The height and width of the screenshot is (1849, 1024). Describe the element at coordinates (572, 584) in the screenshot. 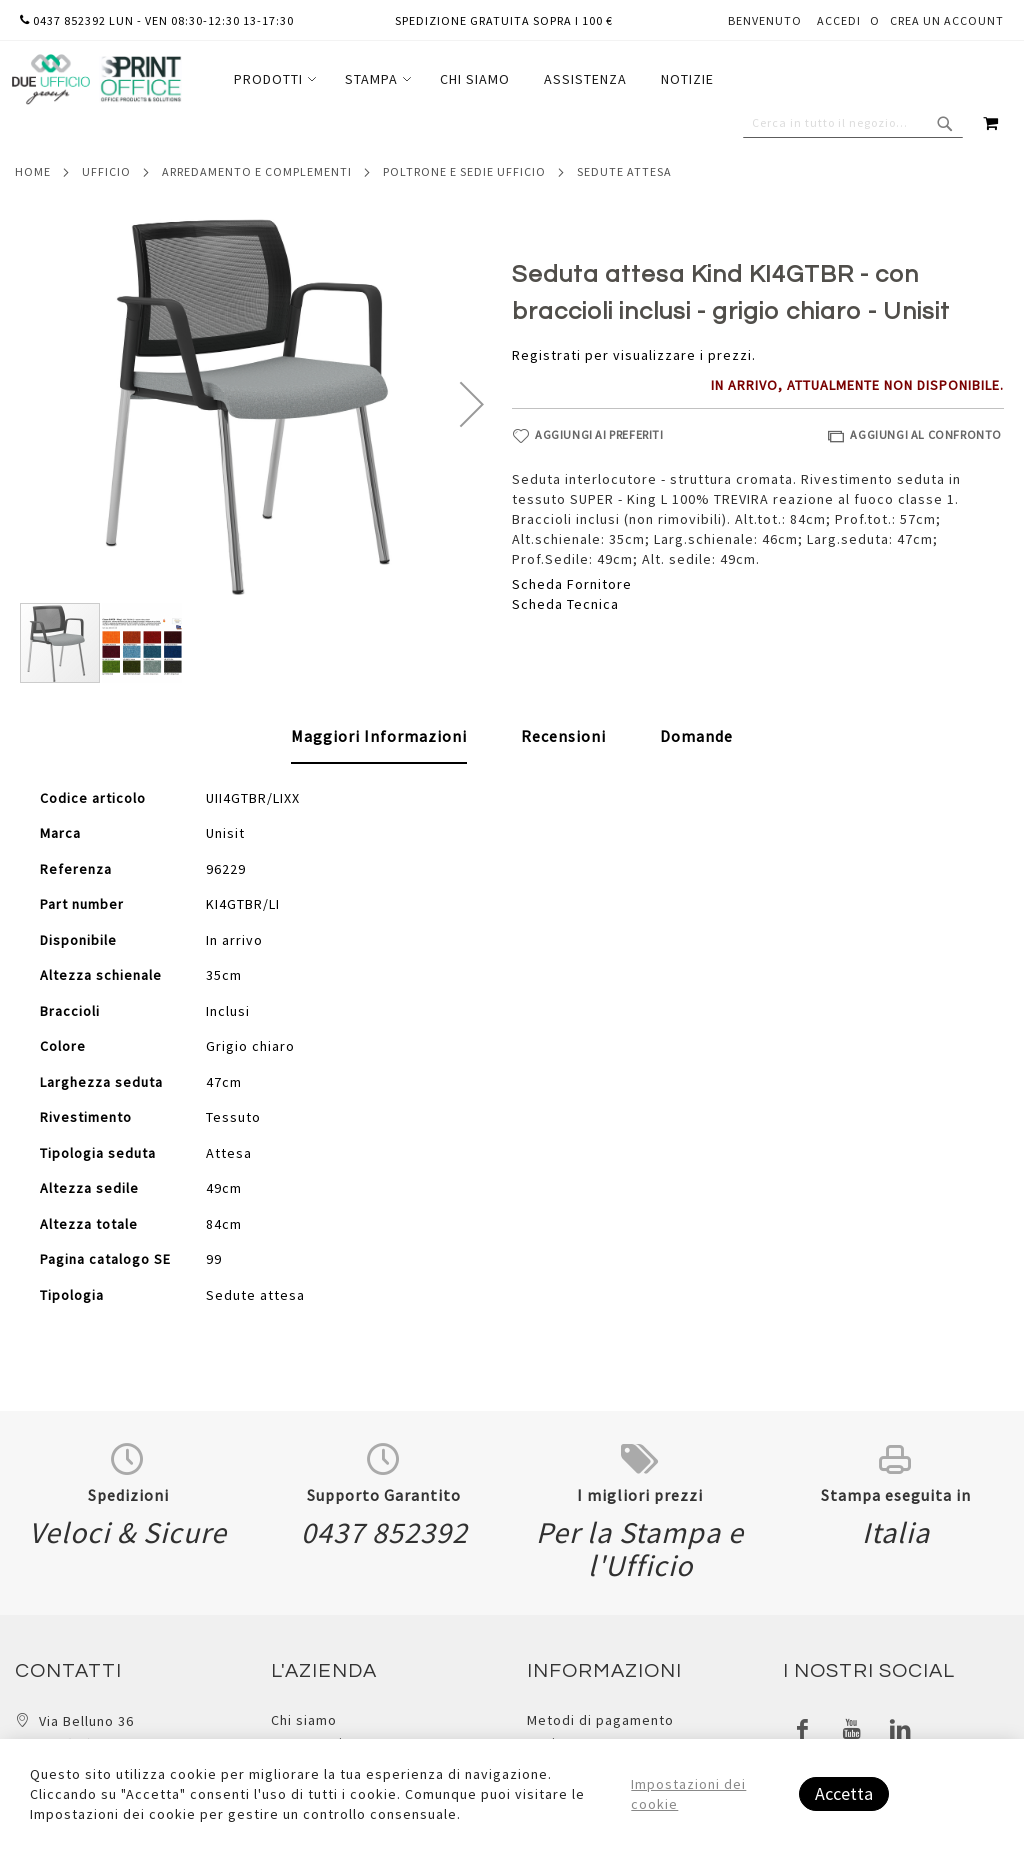

I see `Scheda Fornitore` at that location.